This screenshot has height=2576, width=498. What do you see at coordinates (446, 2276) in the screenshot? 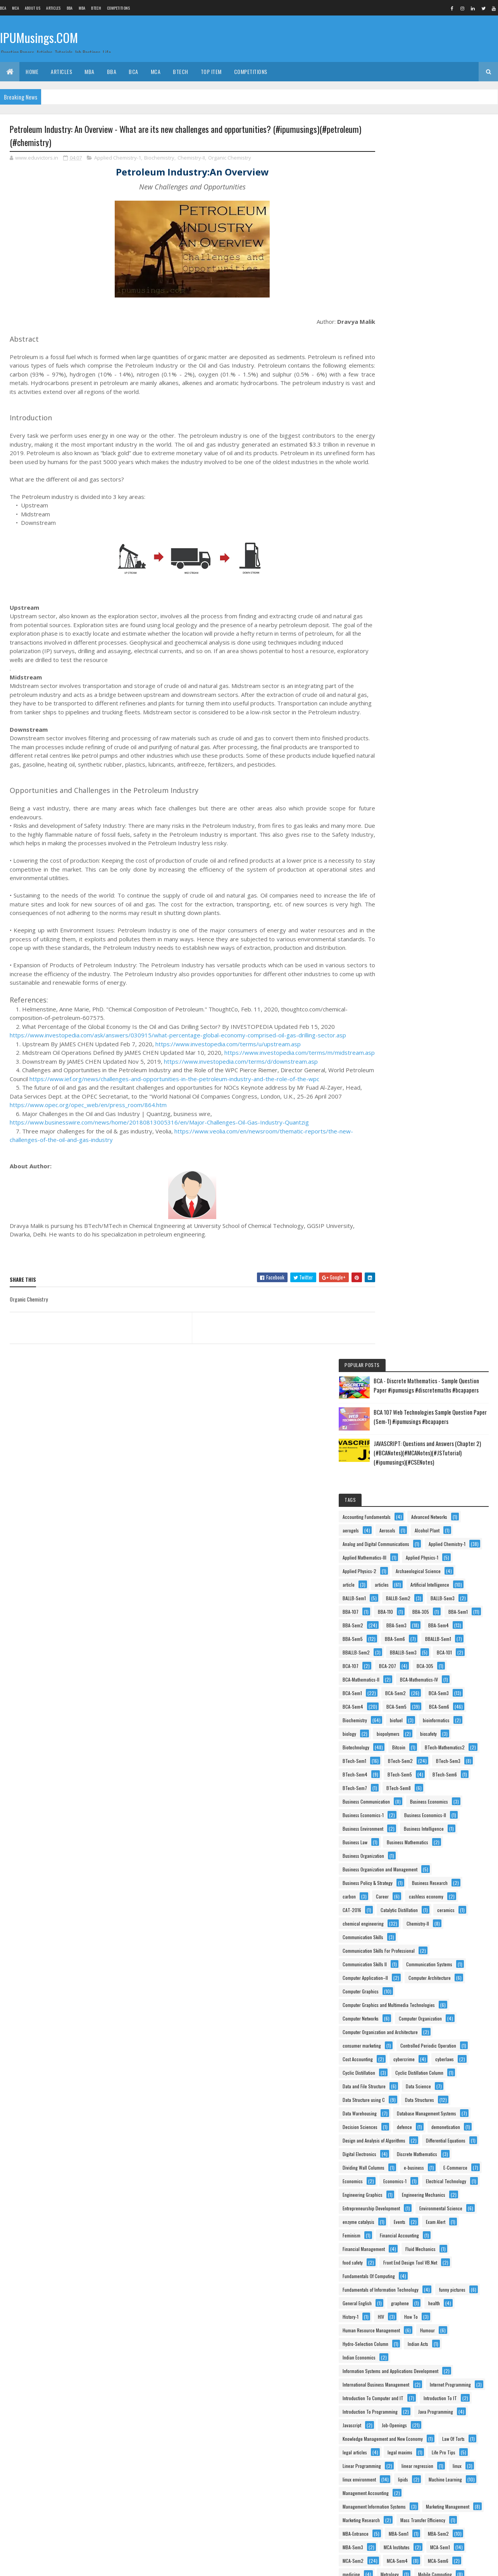
I see `Reactive Distillation` at bounding box center [446, 2276].